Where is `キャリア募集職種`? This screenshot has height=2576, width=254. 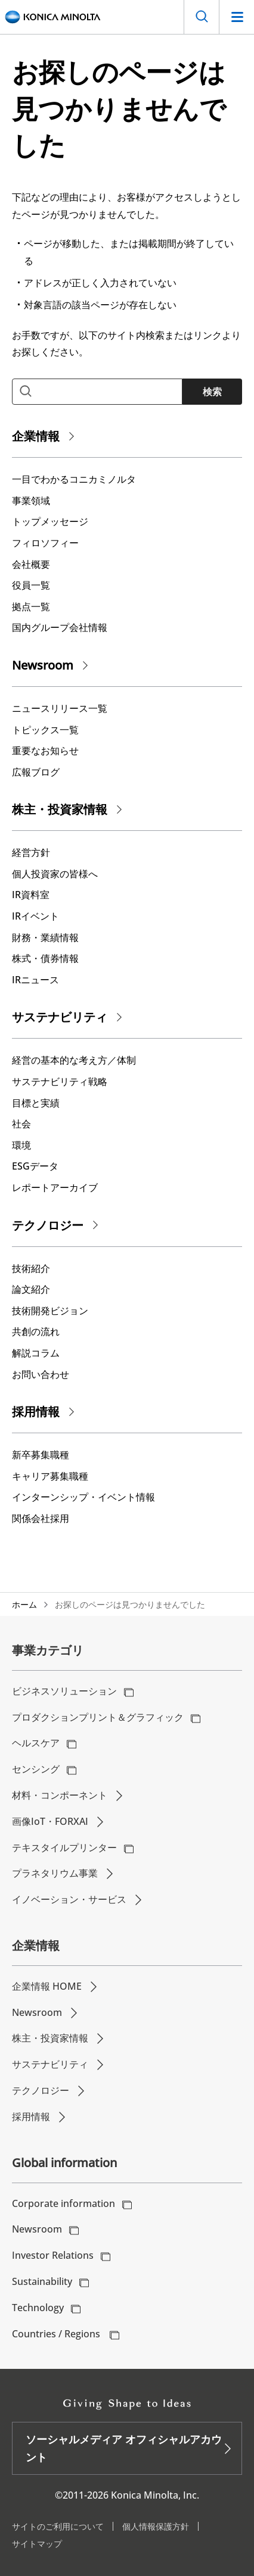
キャリア募集職種 is located at coordinates (50, 1476).